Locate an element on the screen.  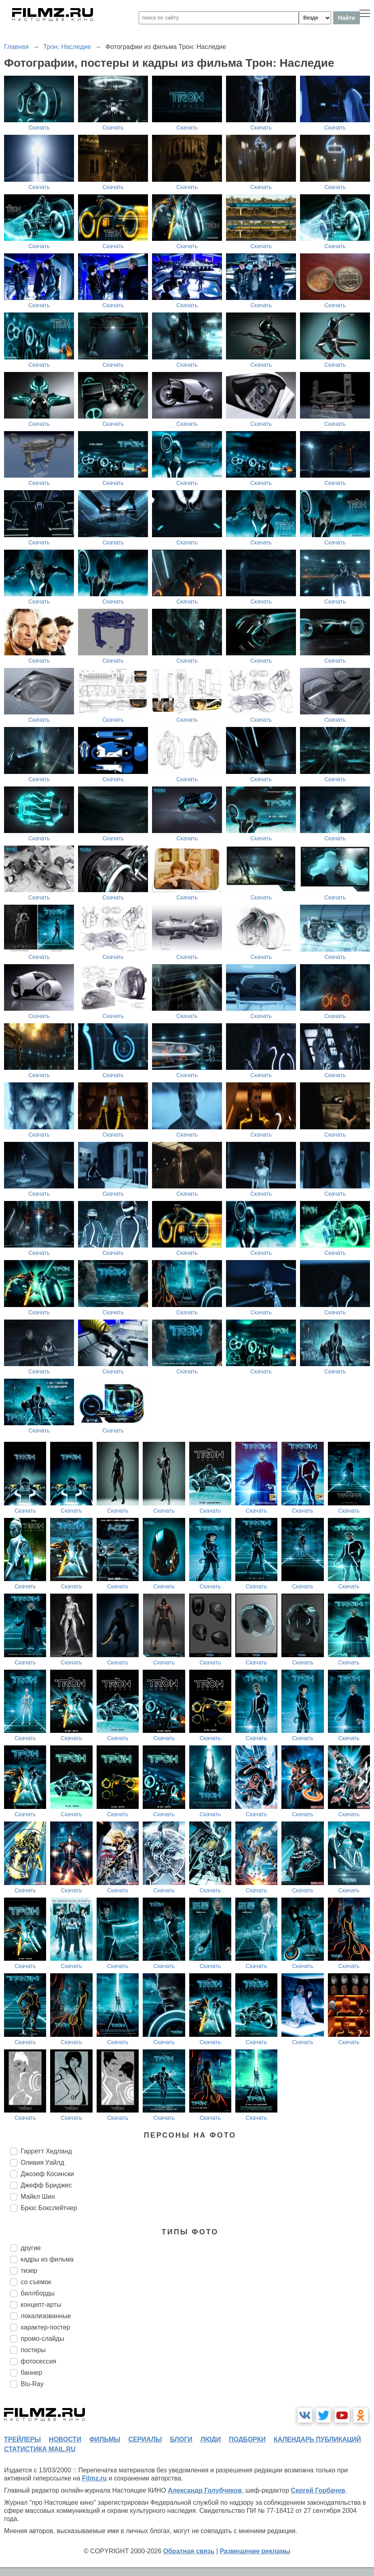
биллборды is located at coordinates (38, 2293).